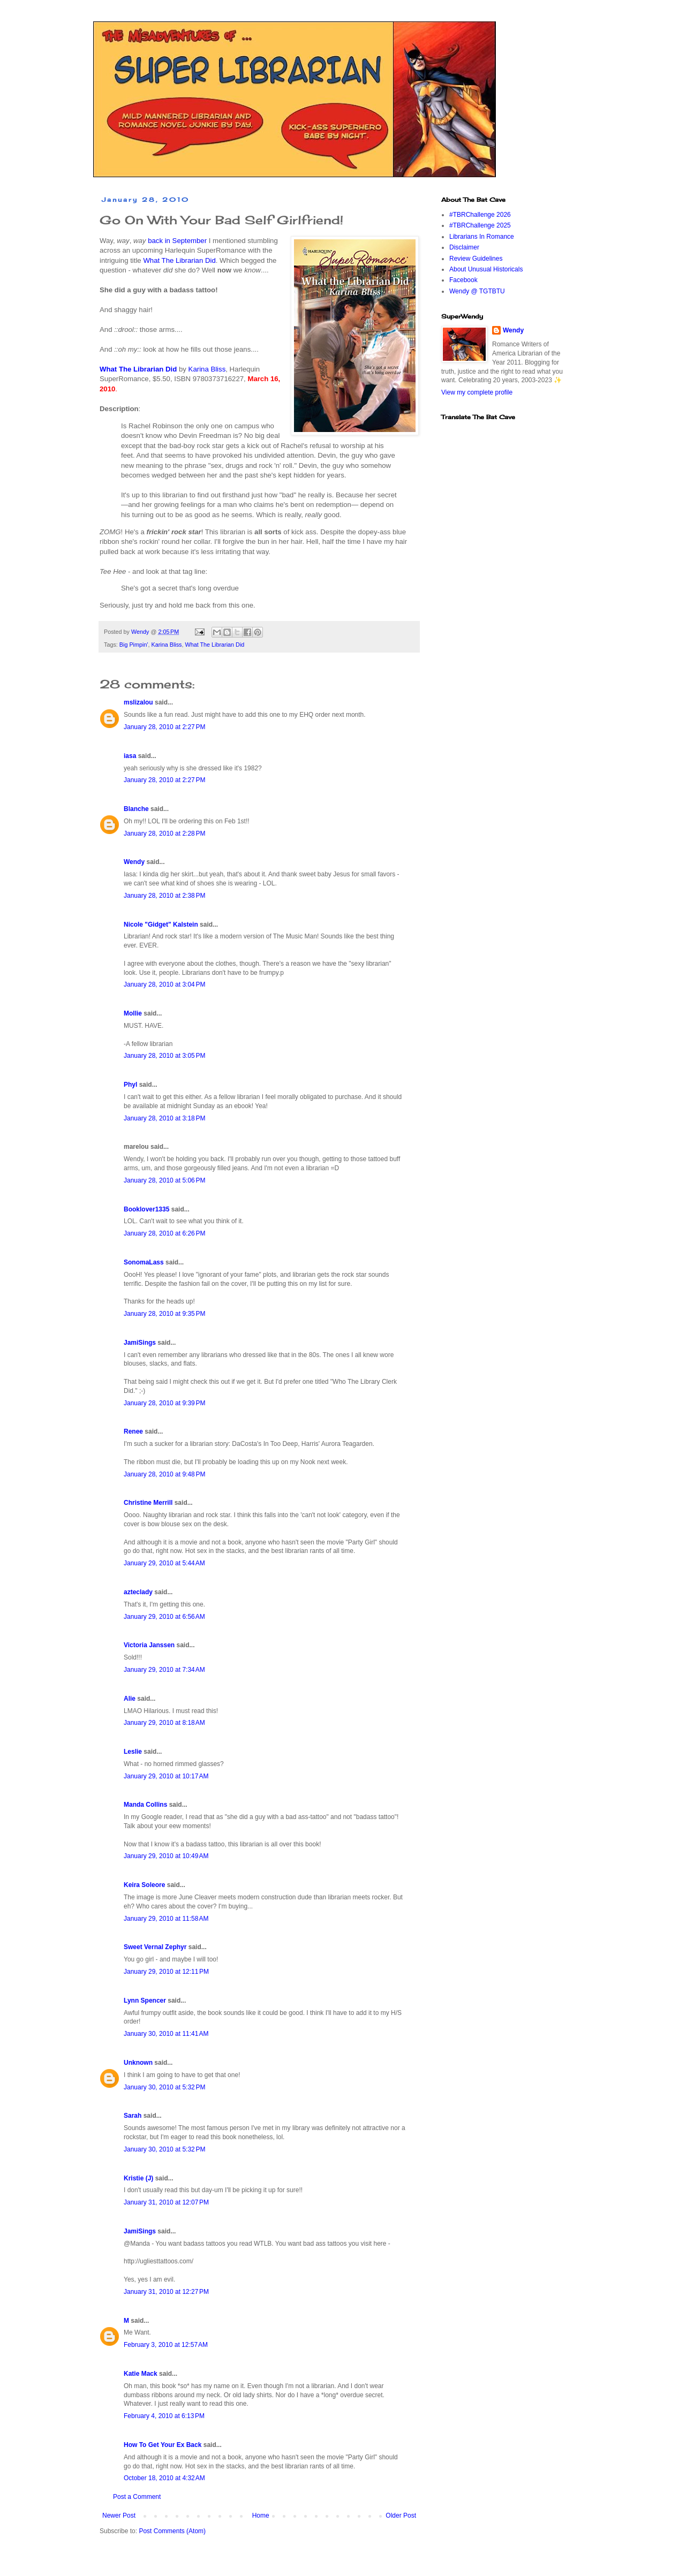  What do you see at coordinates (476, 392) in the screenshot?
I see `View my complete profile` at bounding box center [476, 392].